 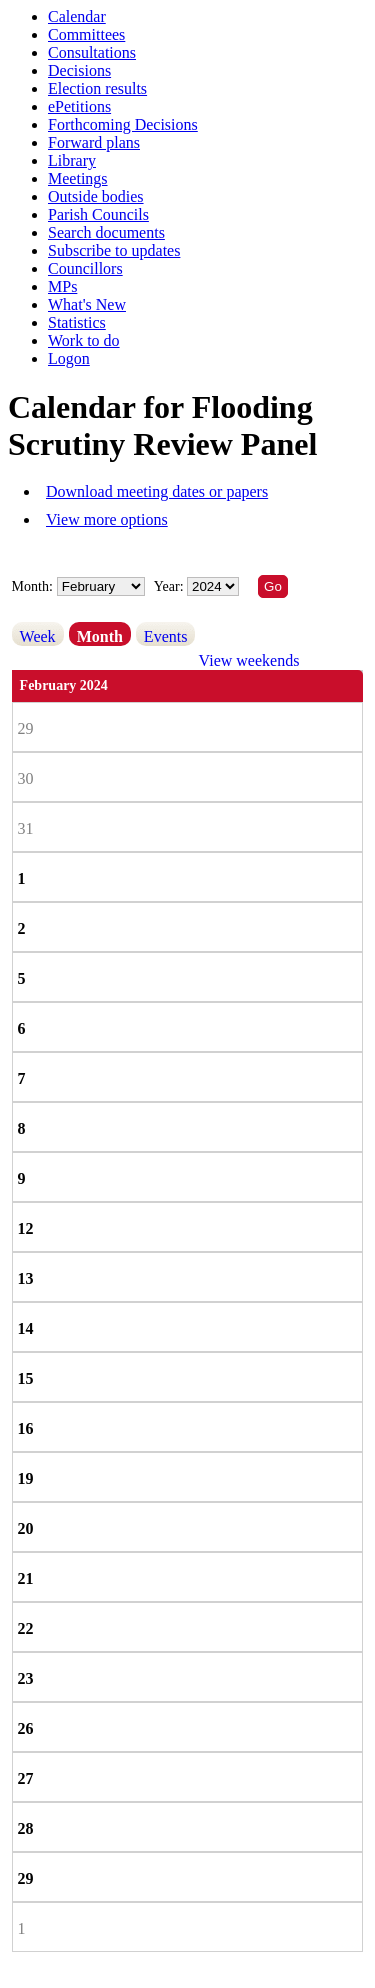 What do you see at coordinates (92, 52) in the screenshot?
I see `Consultations` at bounding box center [92, 52].